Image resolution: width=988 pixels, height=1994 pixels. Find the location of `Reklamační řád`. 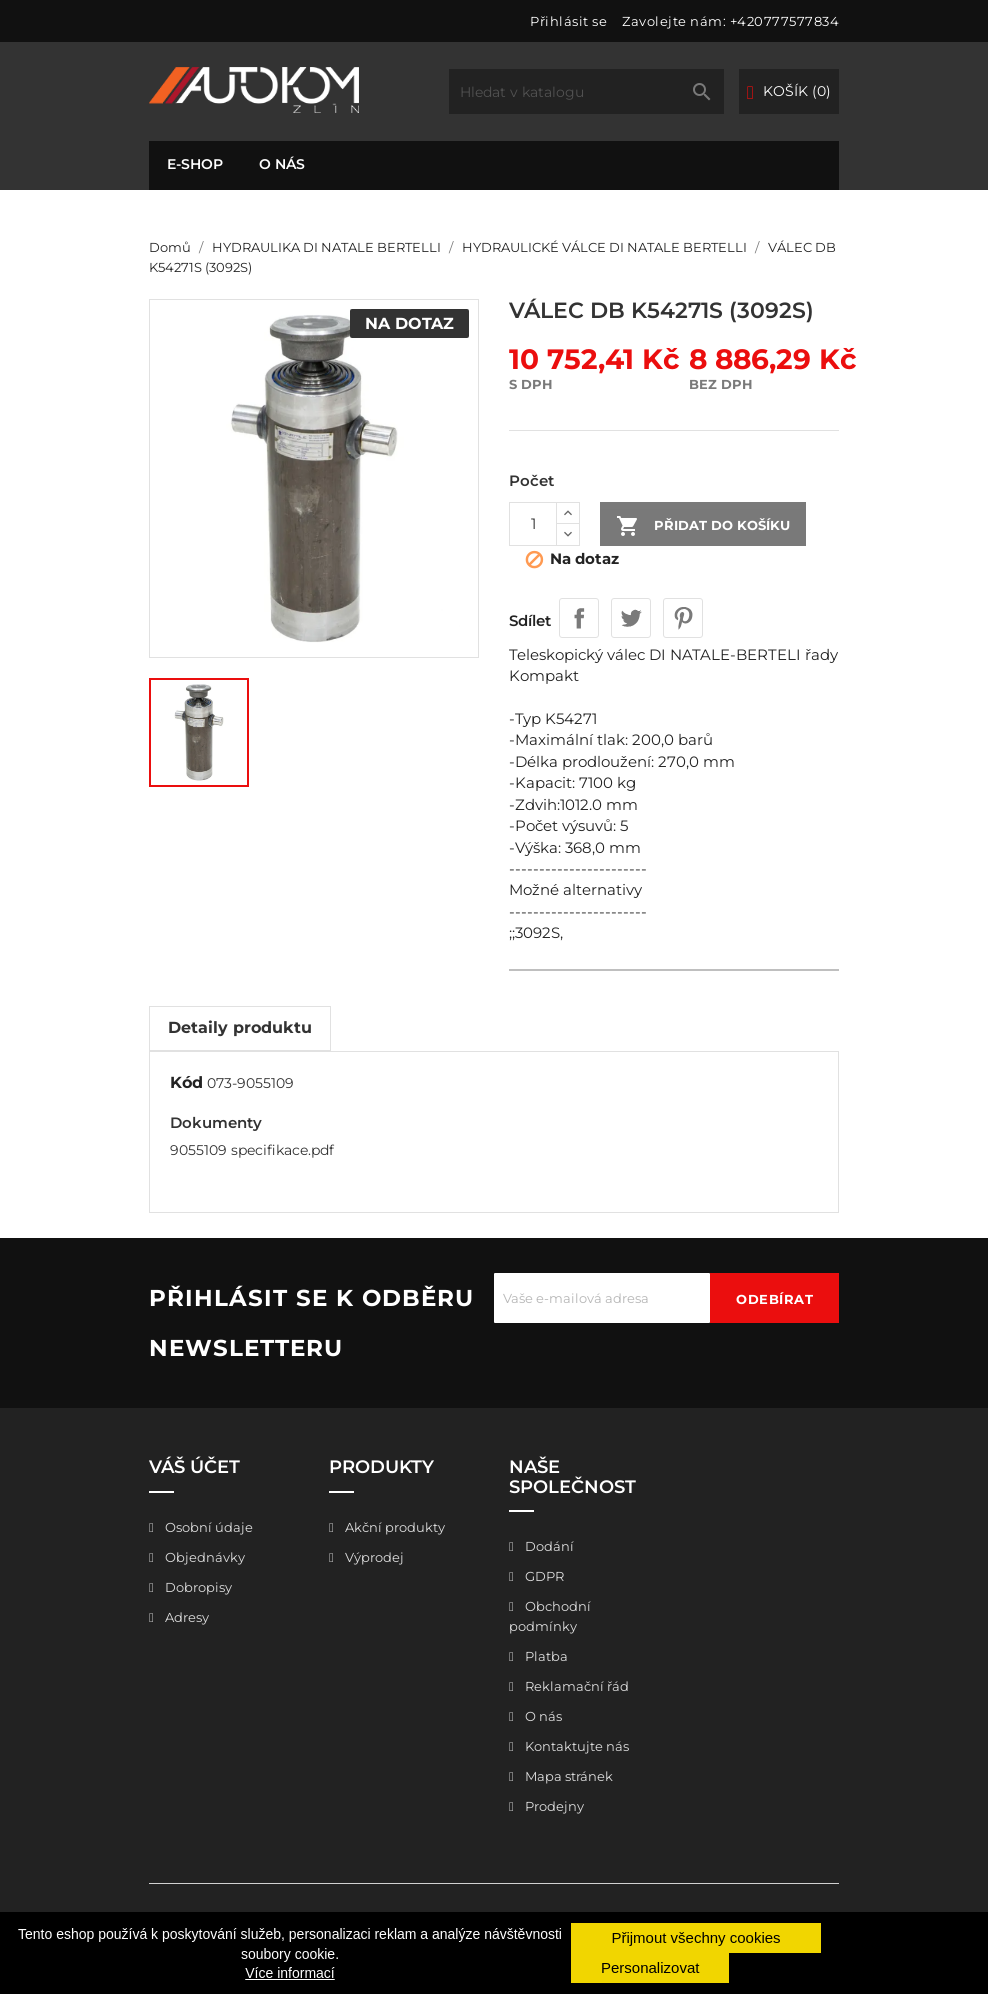

Reklamační řád is located at coordinates (575, 1686).